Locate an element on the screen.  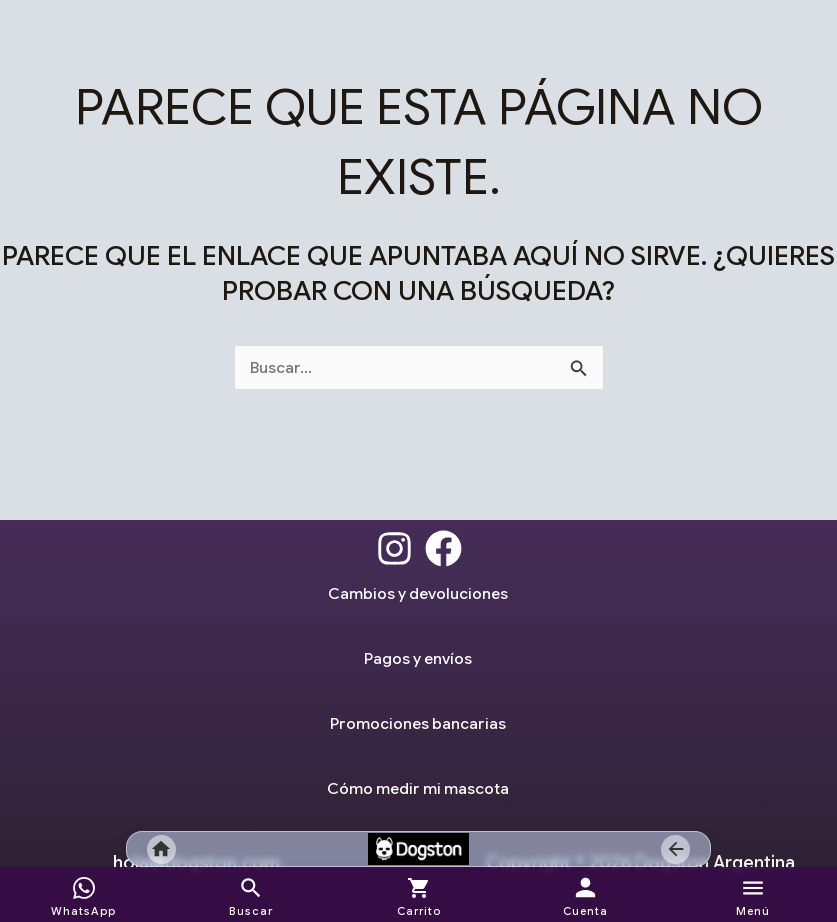
[Facebook] is located at coordinates (443, 548).